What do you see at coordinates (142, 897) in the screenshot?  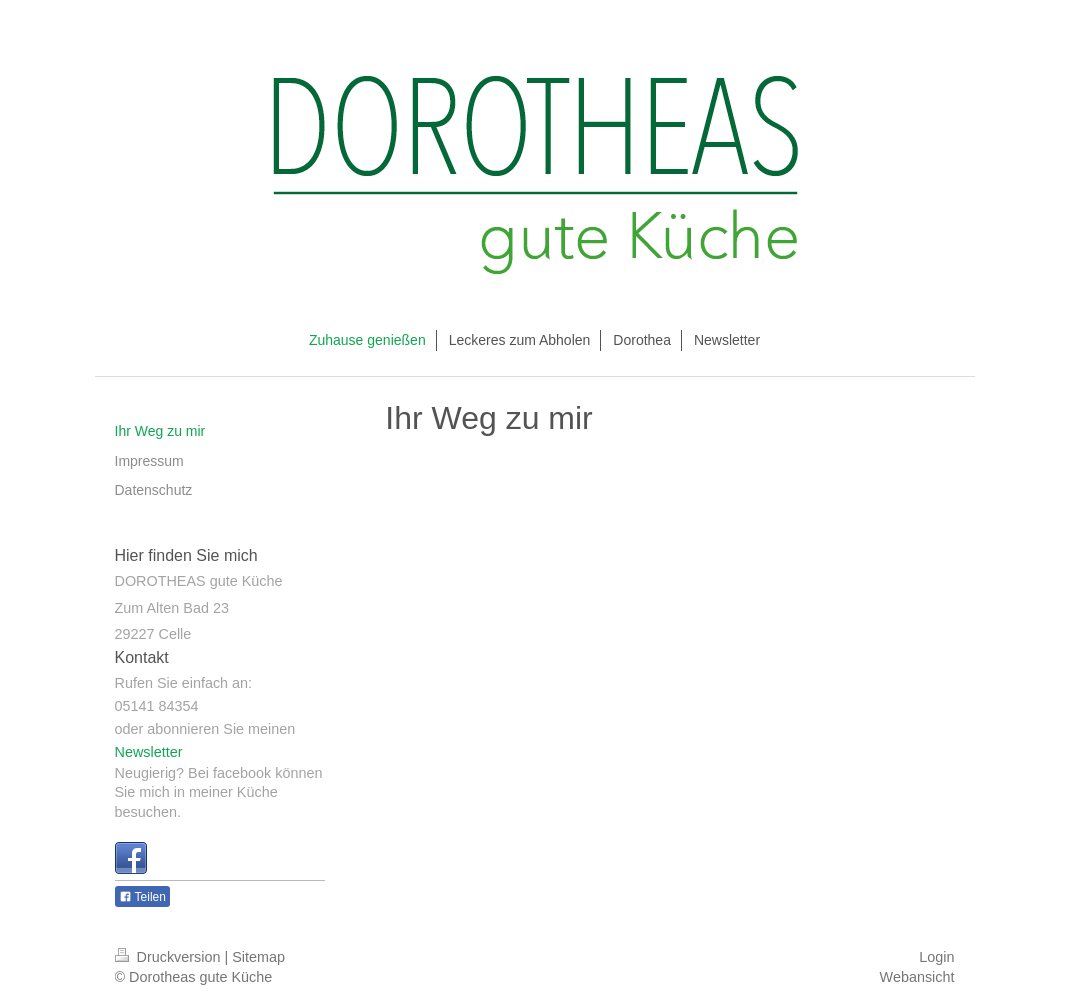 I see `Teilen` at bounding box center [142, 897].